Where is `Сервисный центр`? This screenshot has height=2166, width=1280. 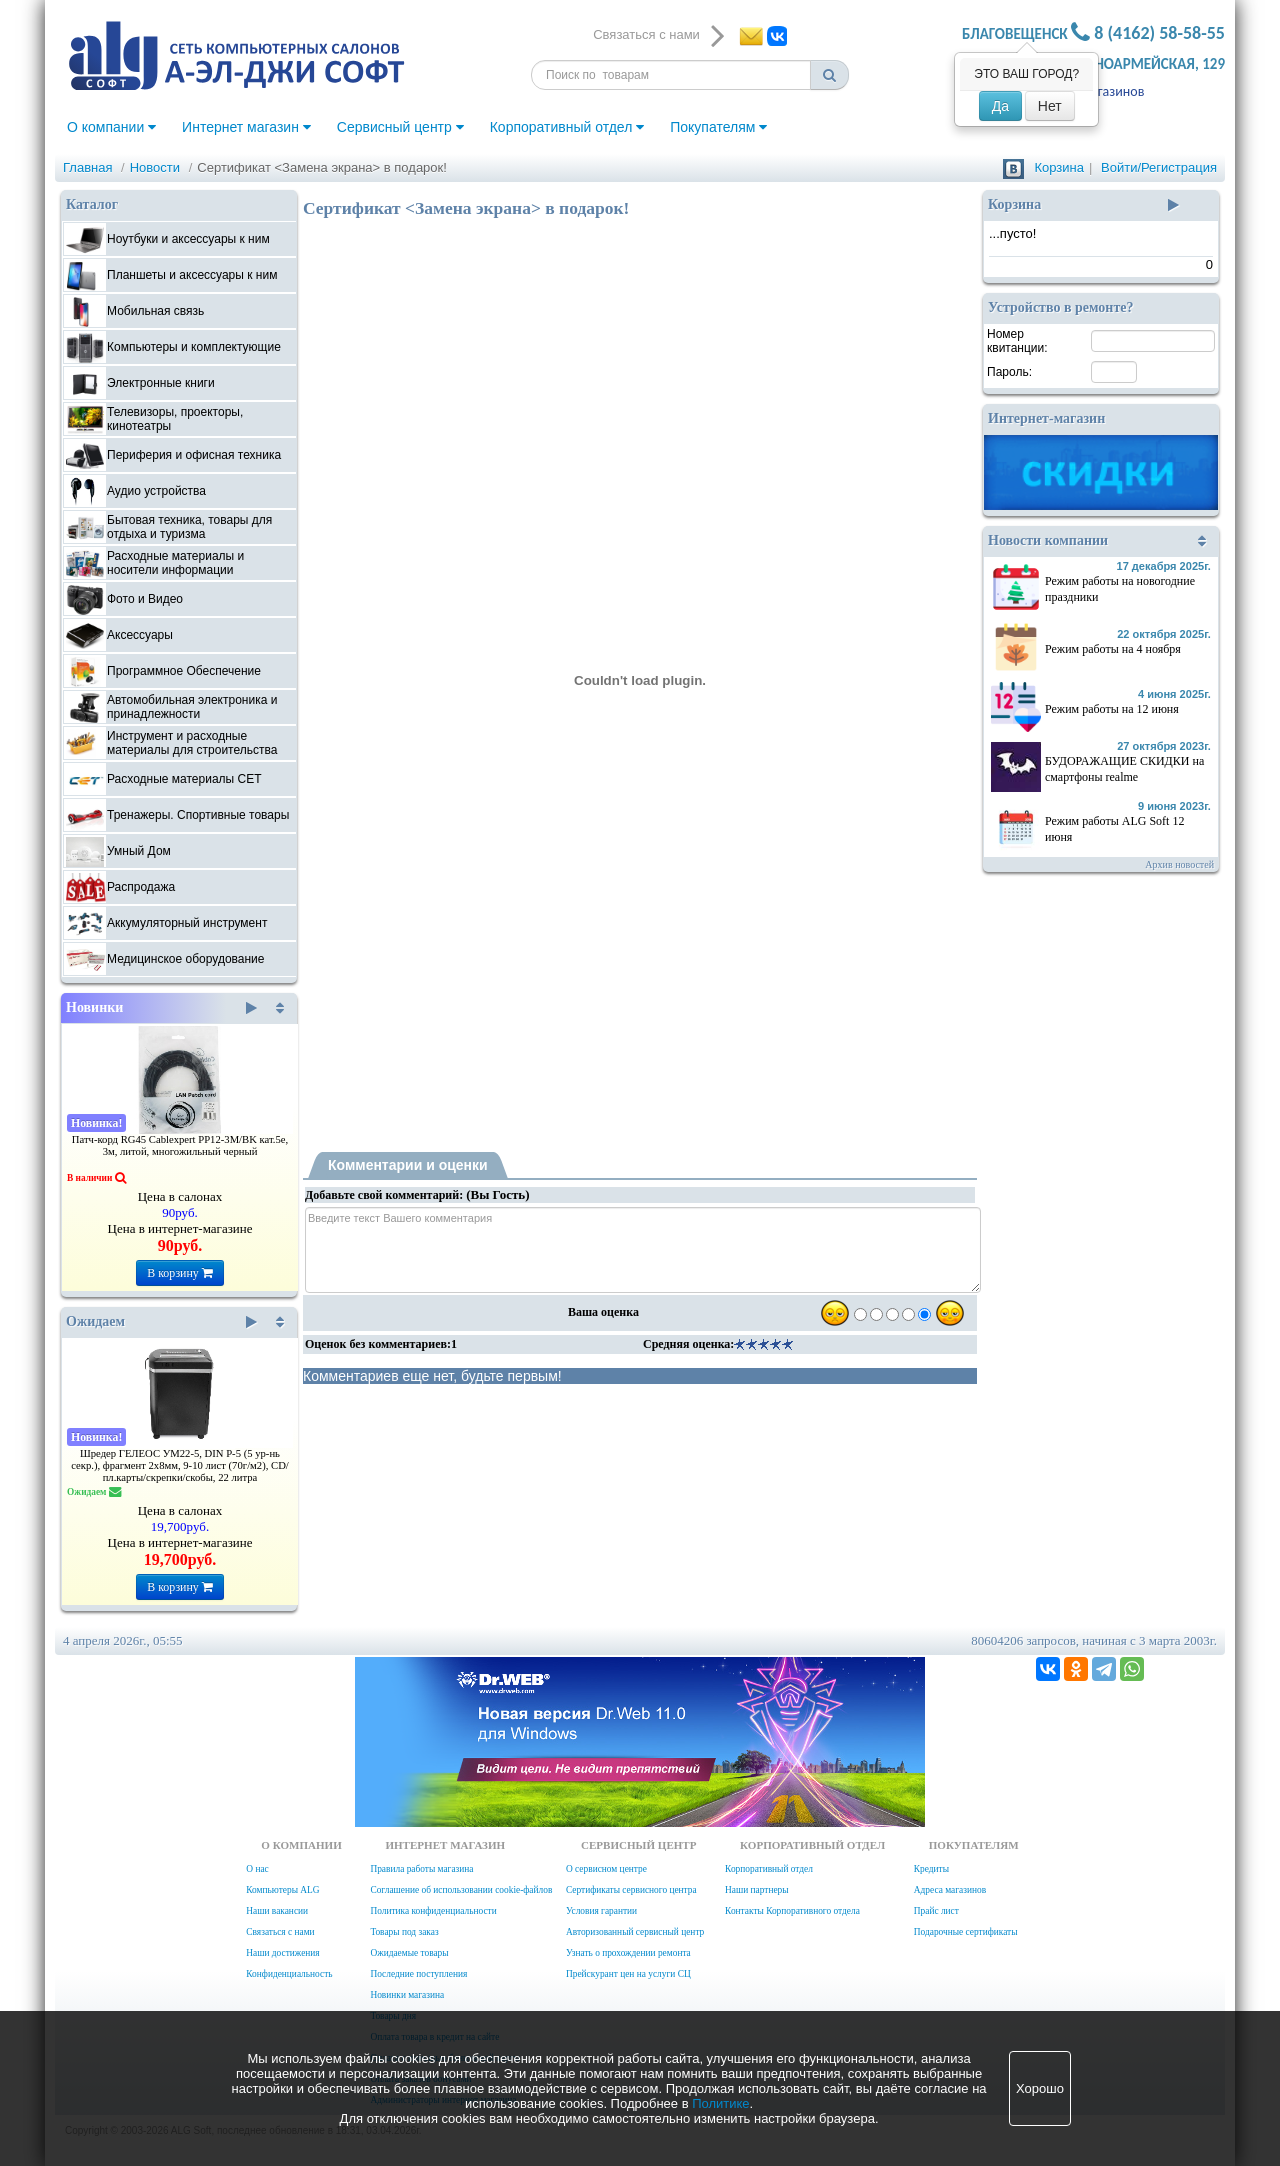 Сервисный центр is located at coordinates (400, 127).